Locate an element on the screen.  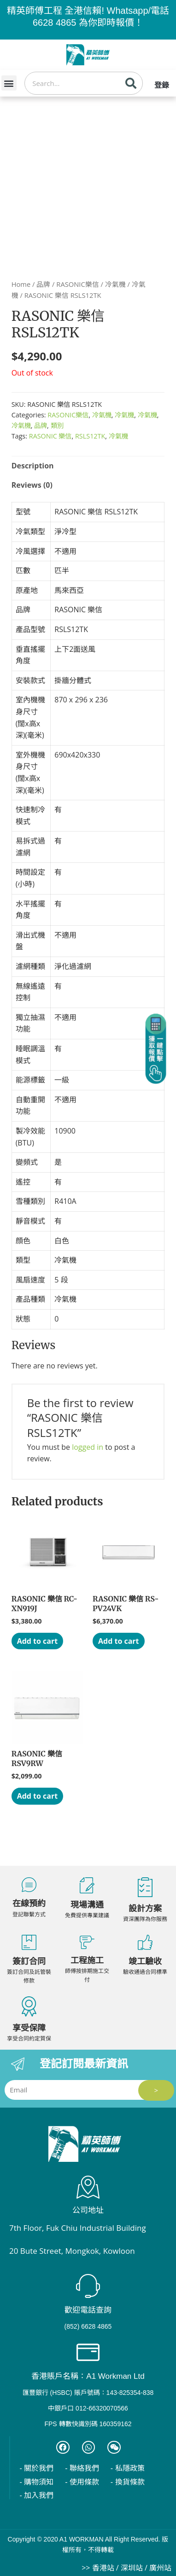
- 換貨條款 is located at coordinates (128, 2482).